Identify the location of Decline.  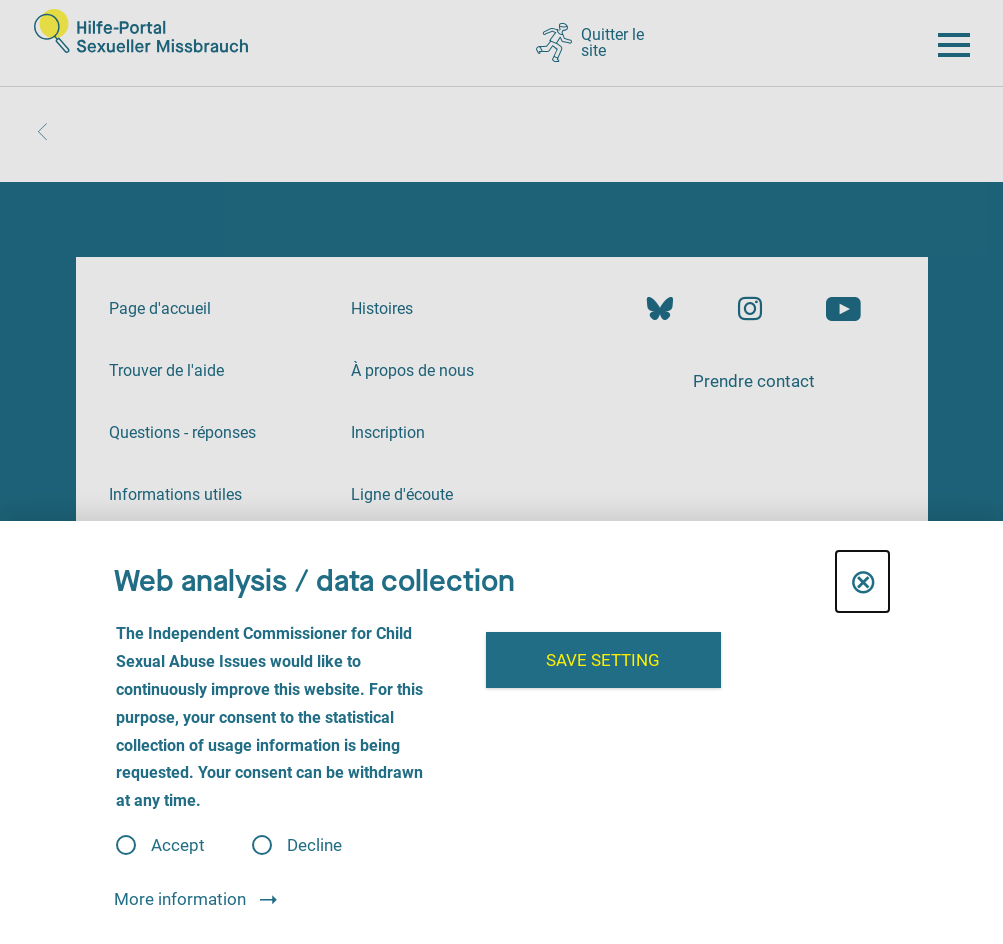
(314, 845).